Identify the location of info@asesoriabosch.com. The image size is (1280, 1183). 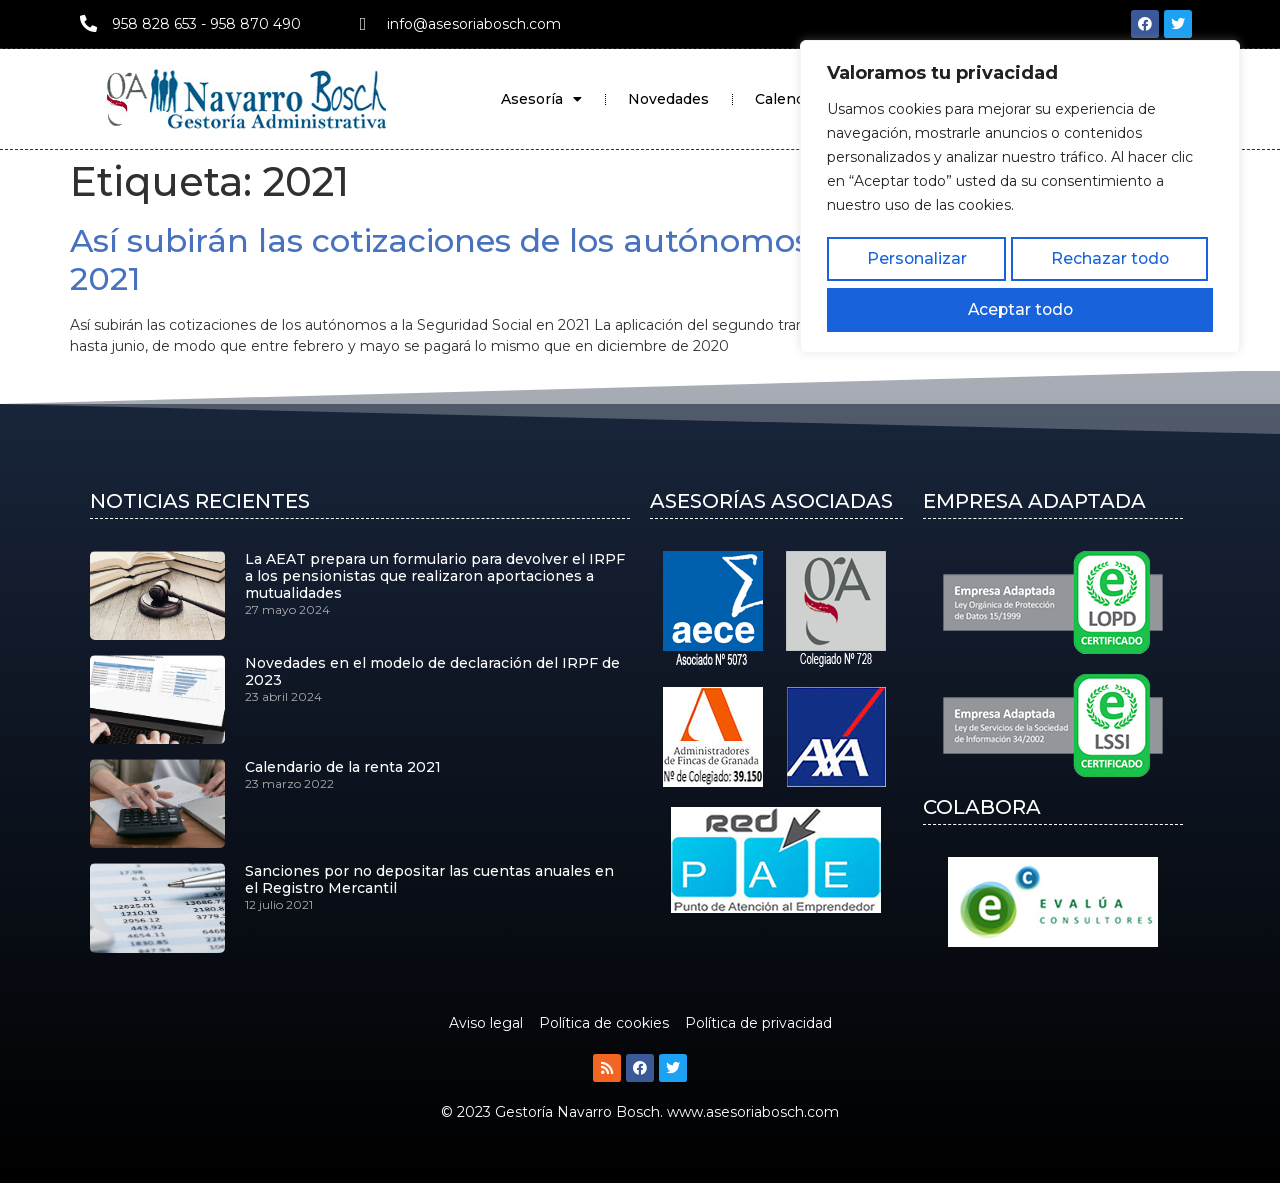
(474, 24).